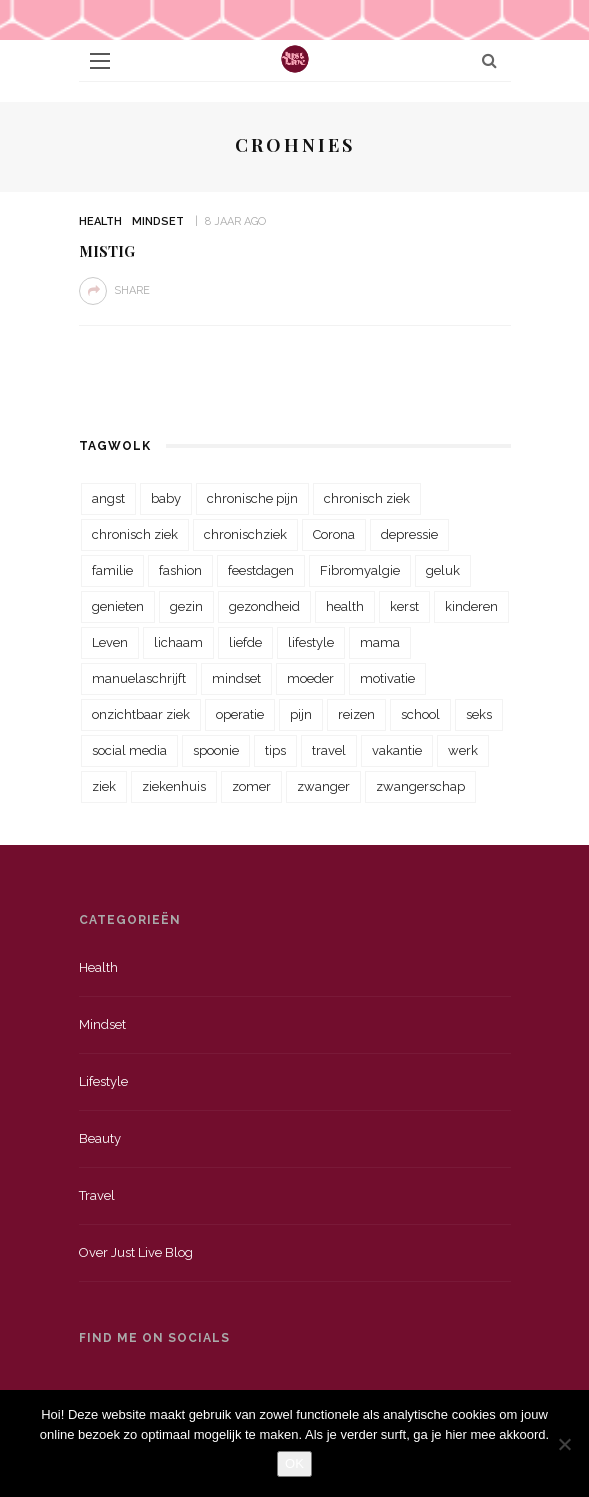 The height and width of the screenshot is (1497, 589). What do you see at coordinates (360, 570) in the screenshot?
I see `Fibromyalgie [Fibromyalgie (70 items)]` at bounding box center [360, 570].